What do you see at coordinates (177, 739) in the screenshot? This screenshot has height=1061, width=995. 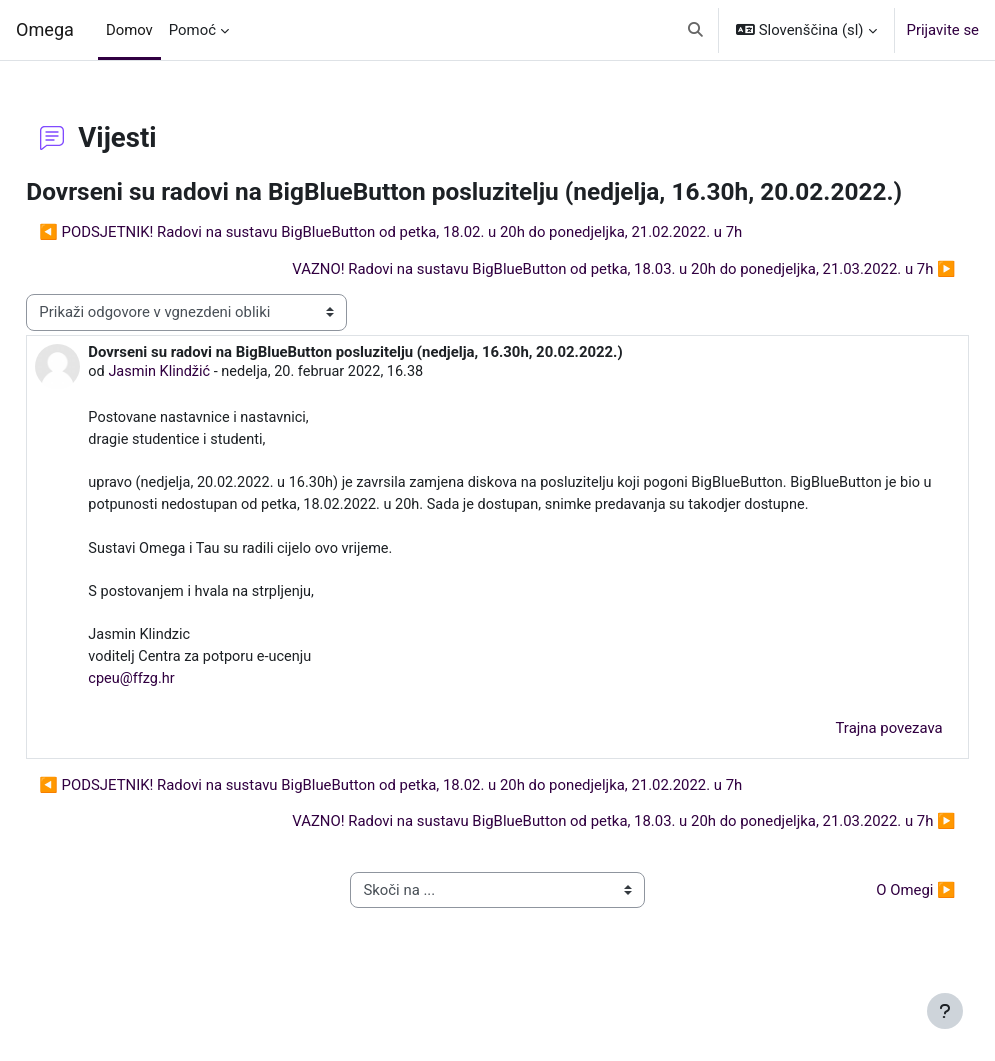 I see `cpeu@ffzg.hr` at bounding box center [177, 739].